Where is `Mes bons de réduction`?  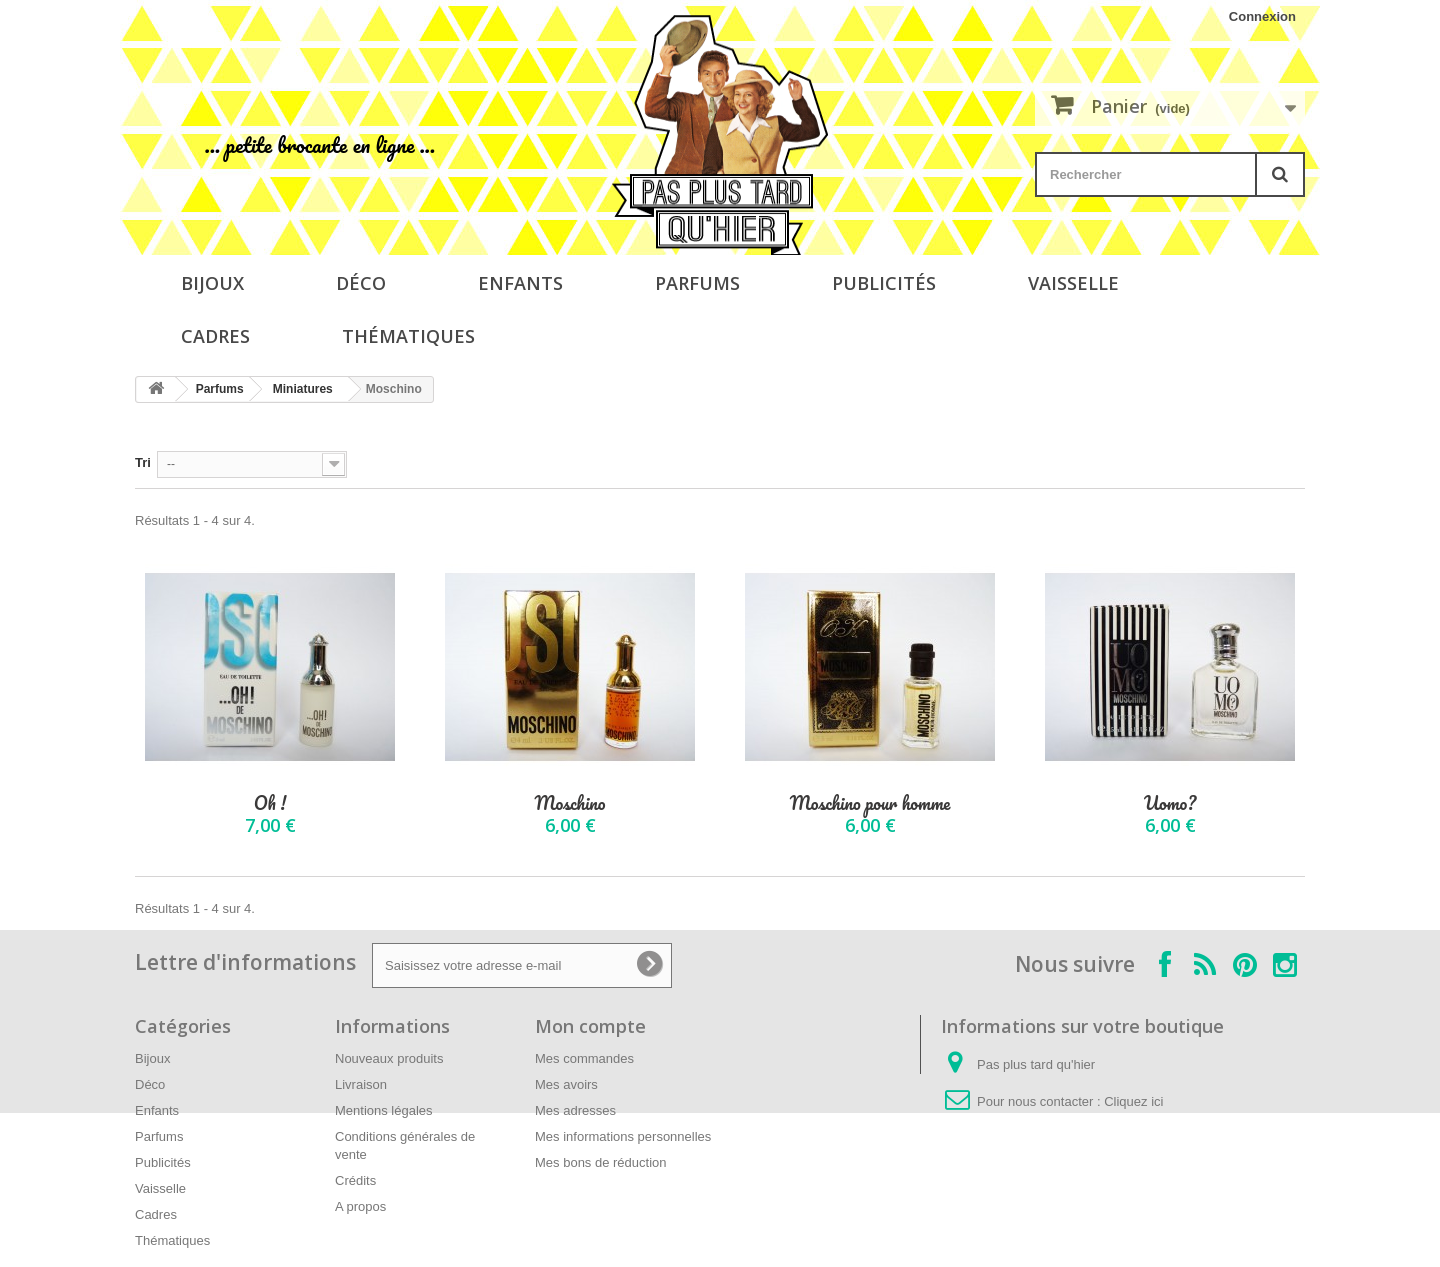
Mes bons de réduction is located at coordinates (601, 1162).